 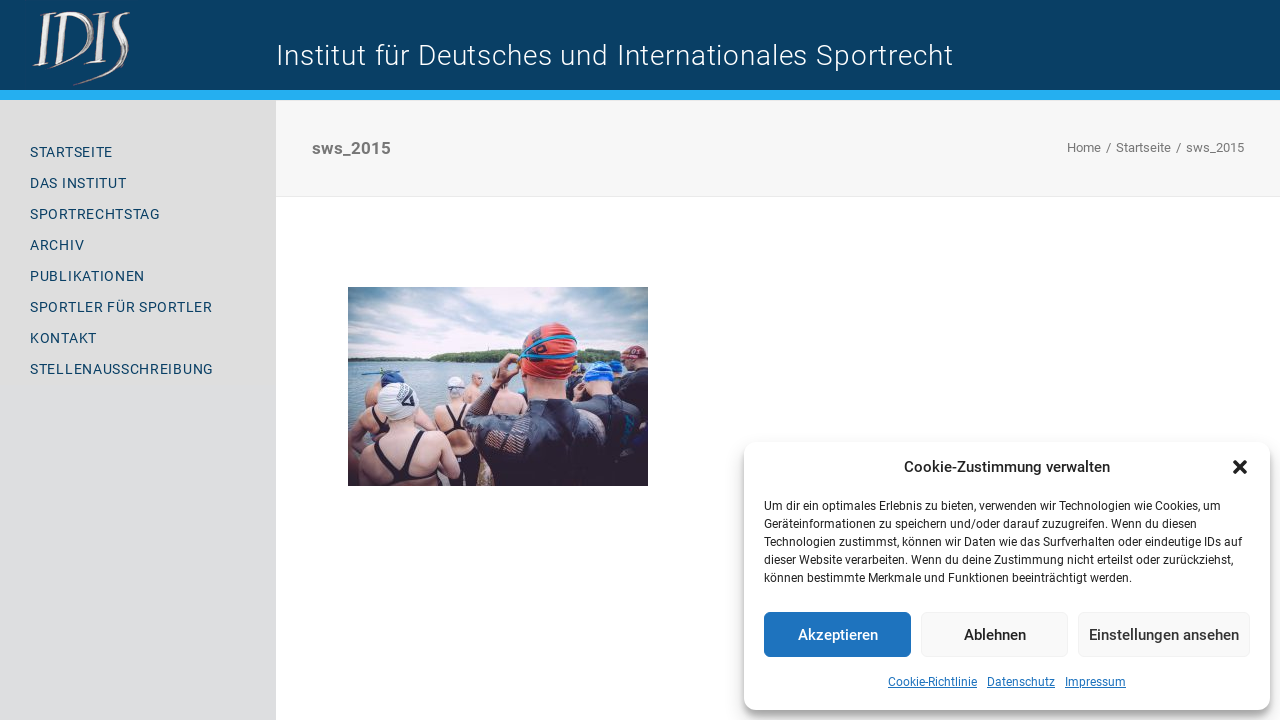 I want to click on Sportler für Sportler, so click(x=121, y=307).